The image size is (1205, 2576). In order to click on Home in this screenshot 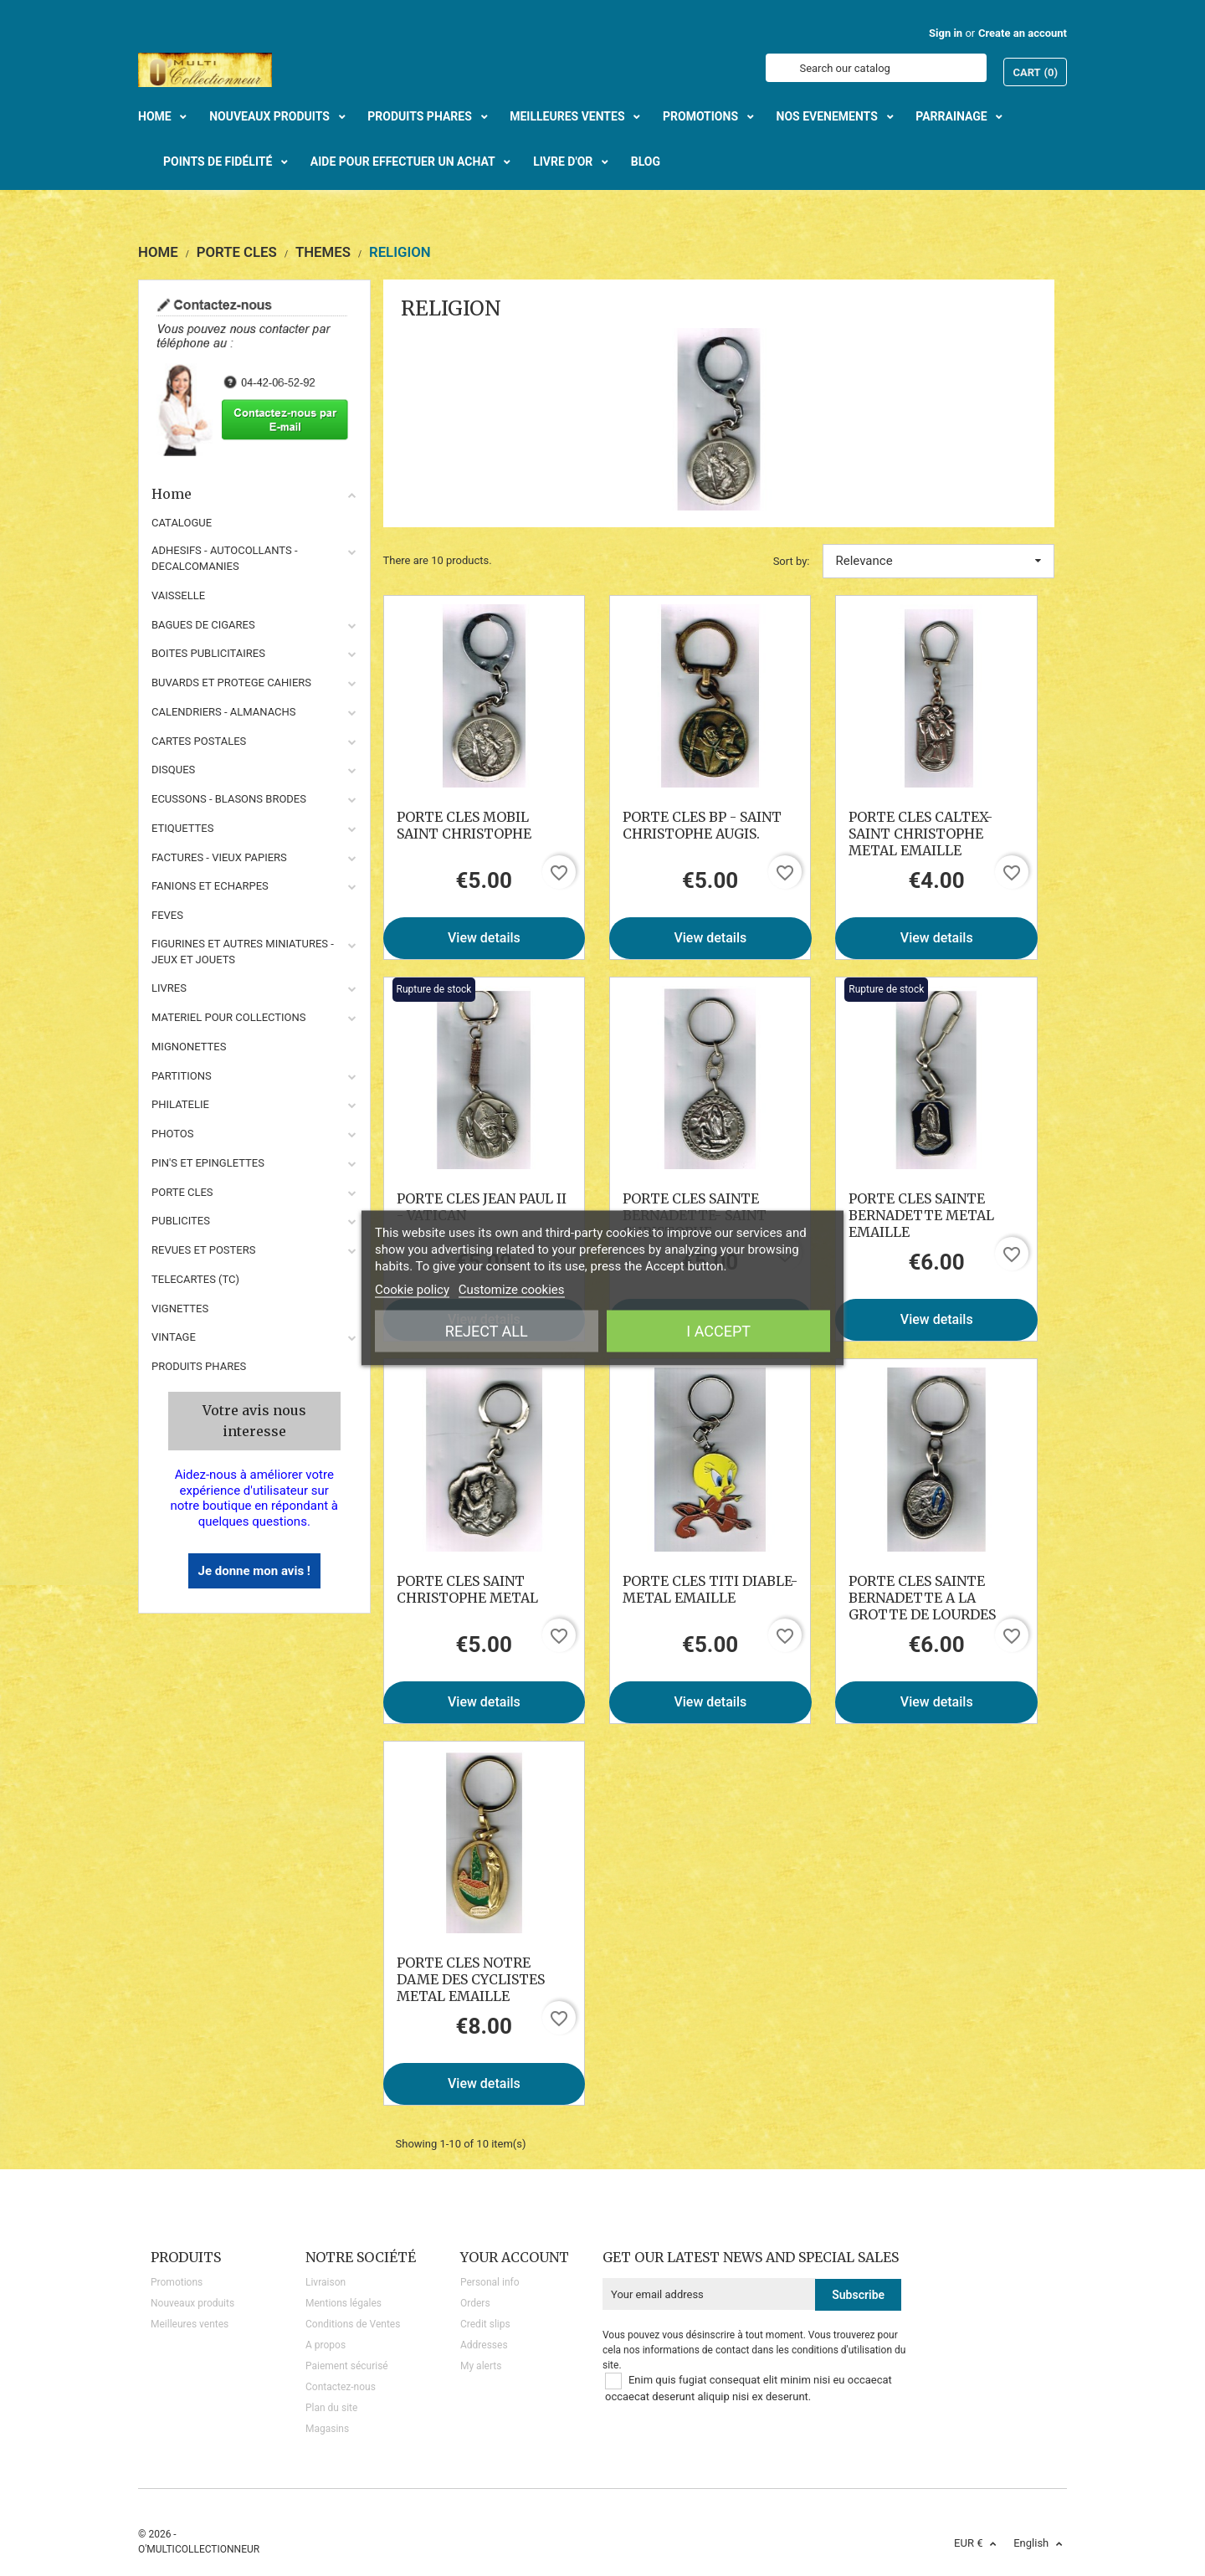, I will do `click(254, 493)`.